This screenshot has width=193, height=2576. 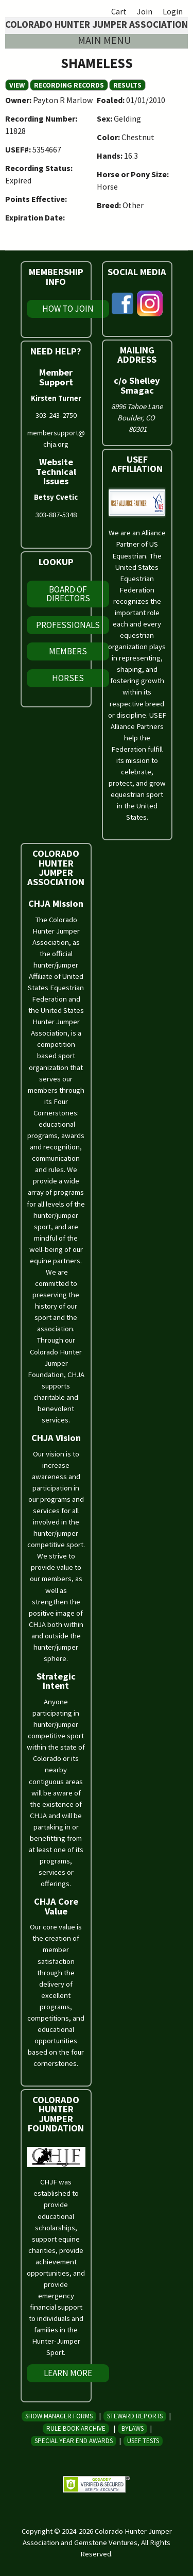 I want to click on Special Year End Awards, so click(x=73, y=2440).